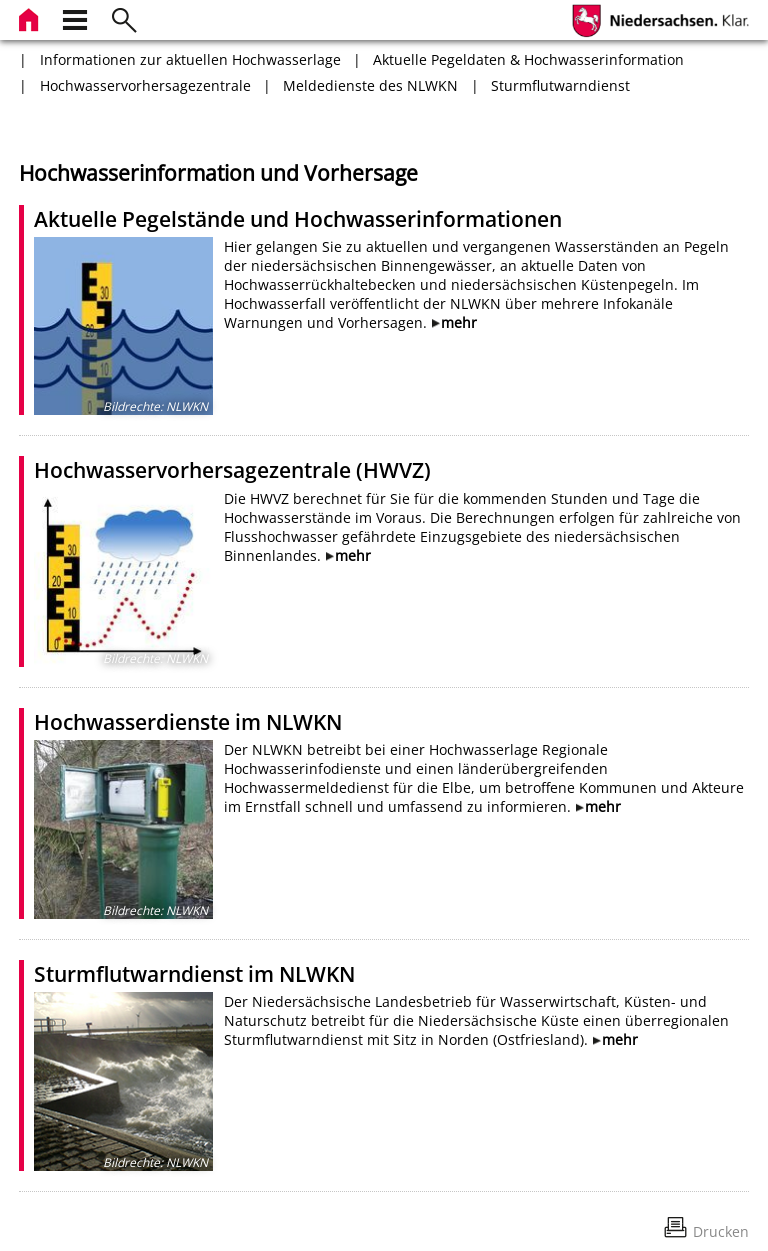 The height and width of the screenshot is (1251, 768). Describe the element at coordinates (459, 322) in the screenshot. I see `mehr` at that location.